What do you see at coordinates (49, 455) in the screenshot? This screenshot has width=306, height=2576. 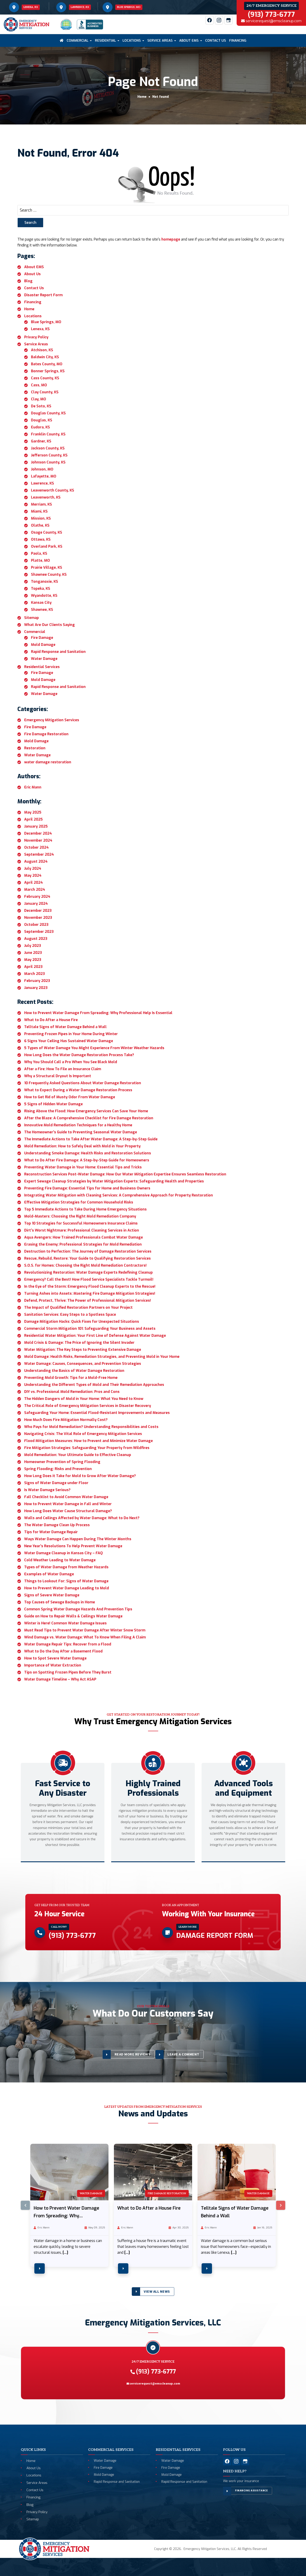 I see `Jefferson County, KS` at bounding box center [49, 455].